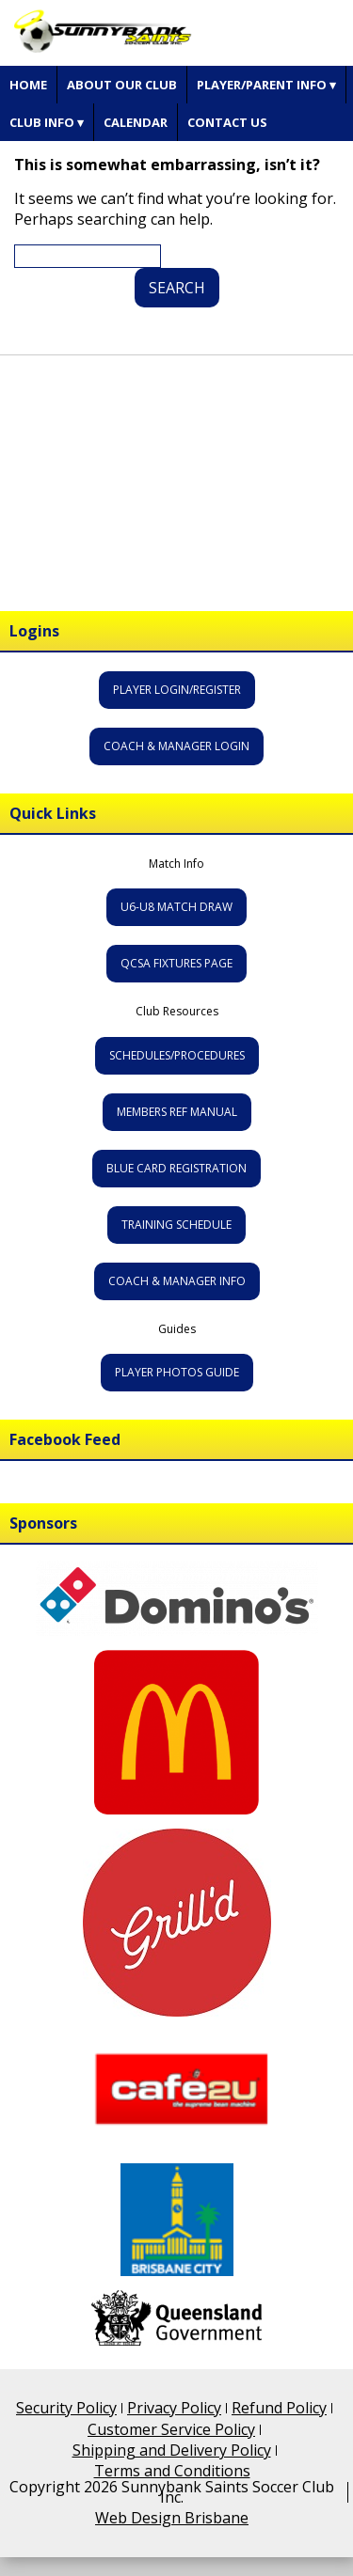  Describe the element at coordinates (46, 122) in the screenshot. I see `Club Info ▾` at that location.